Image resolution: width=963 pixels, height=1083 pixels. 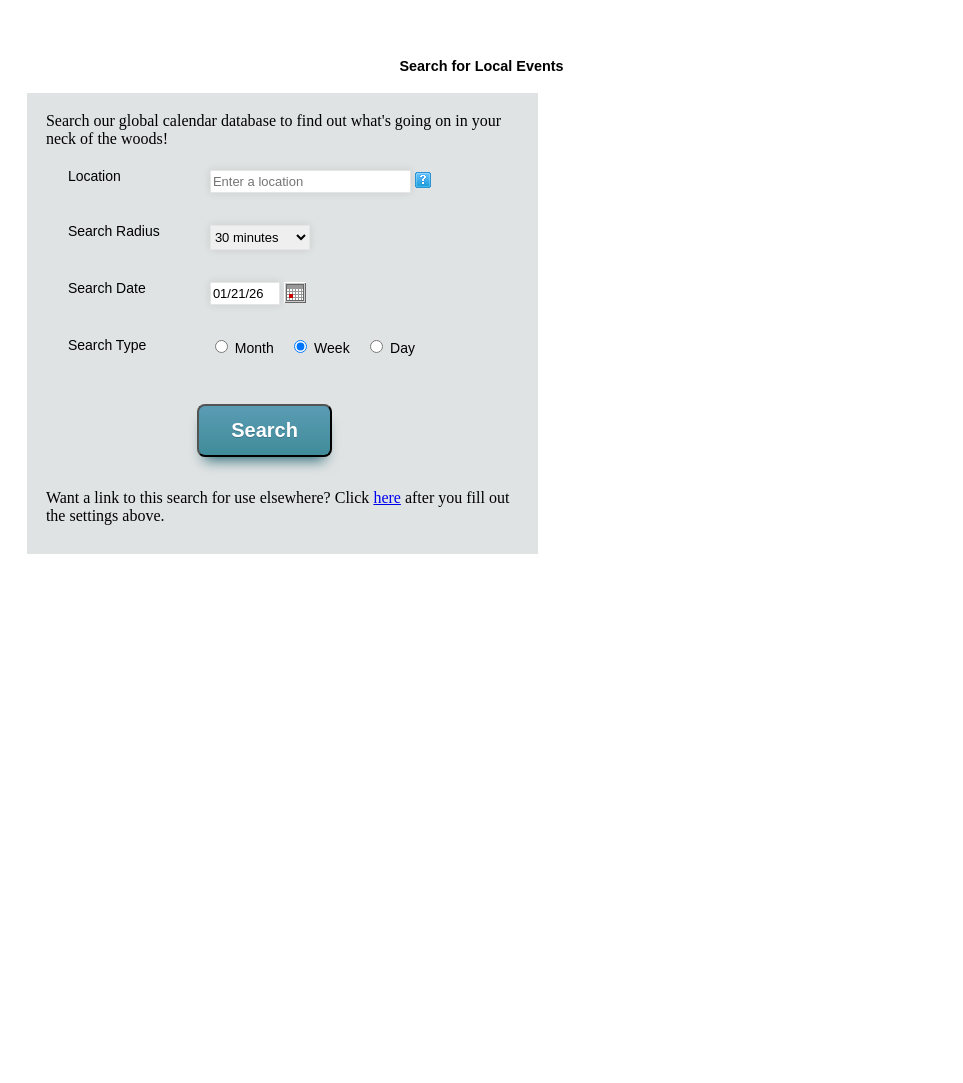 I want to click on here, so click(x=387, y=497).